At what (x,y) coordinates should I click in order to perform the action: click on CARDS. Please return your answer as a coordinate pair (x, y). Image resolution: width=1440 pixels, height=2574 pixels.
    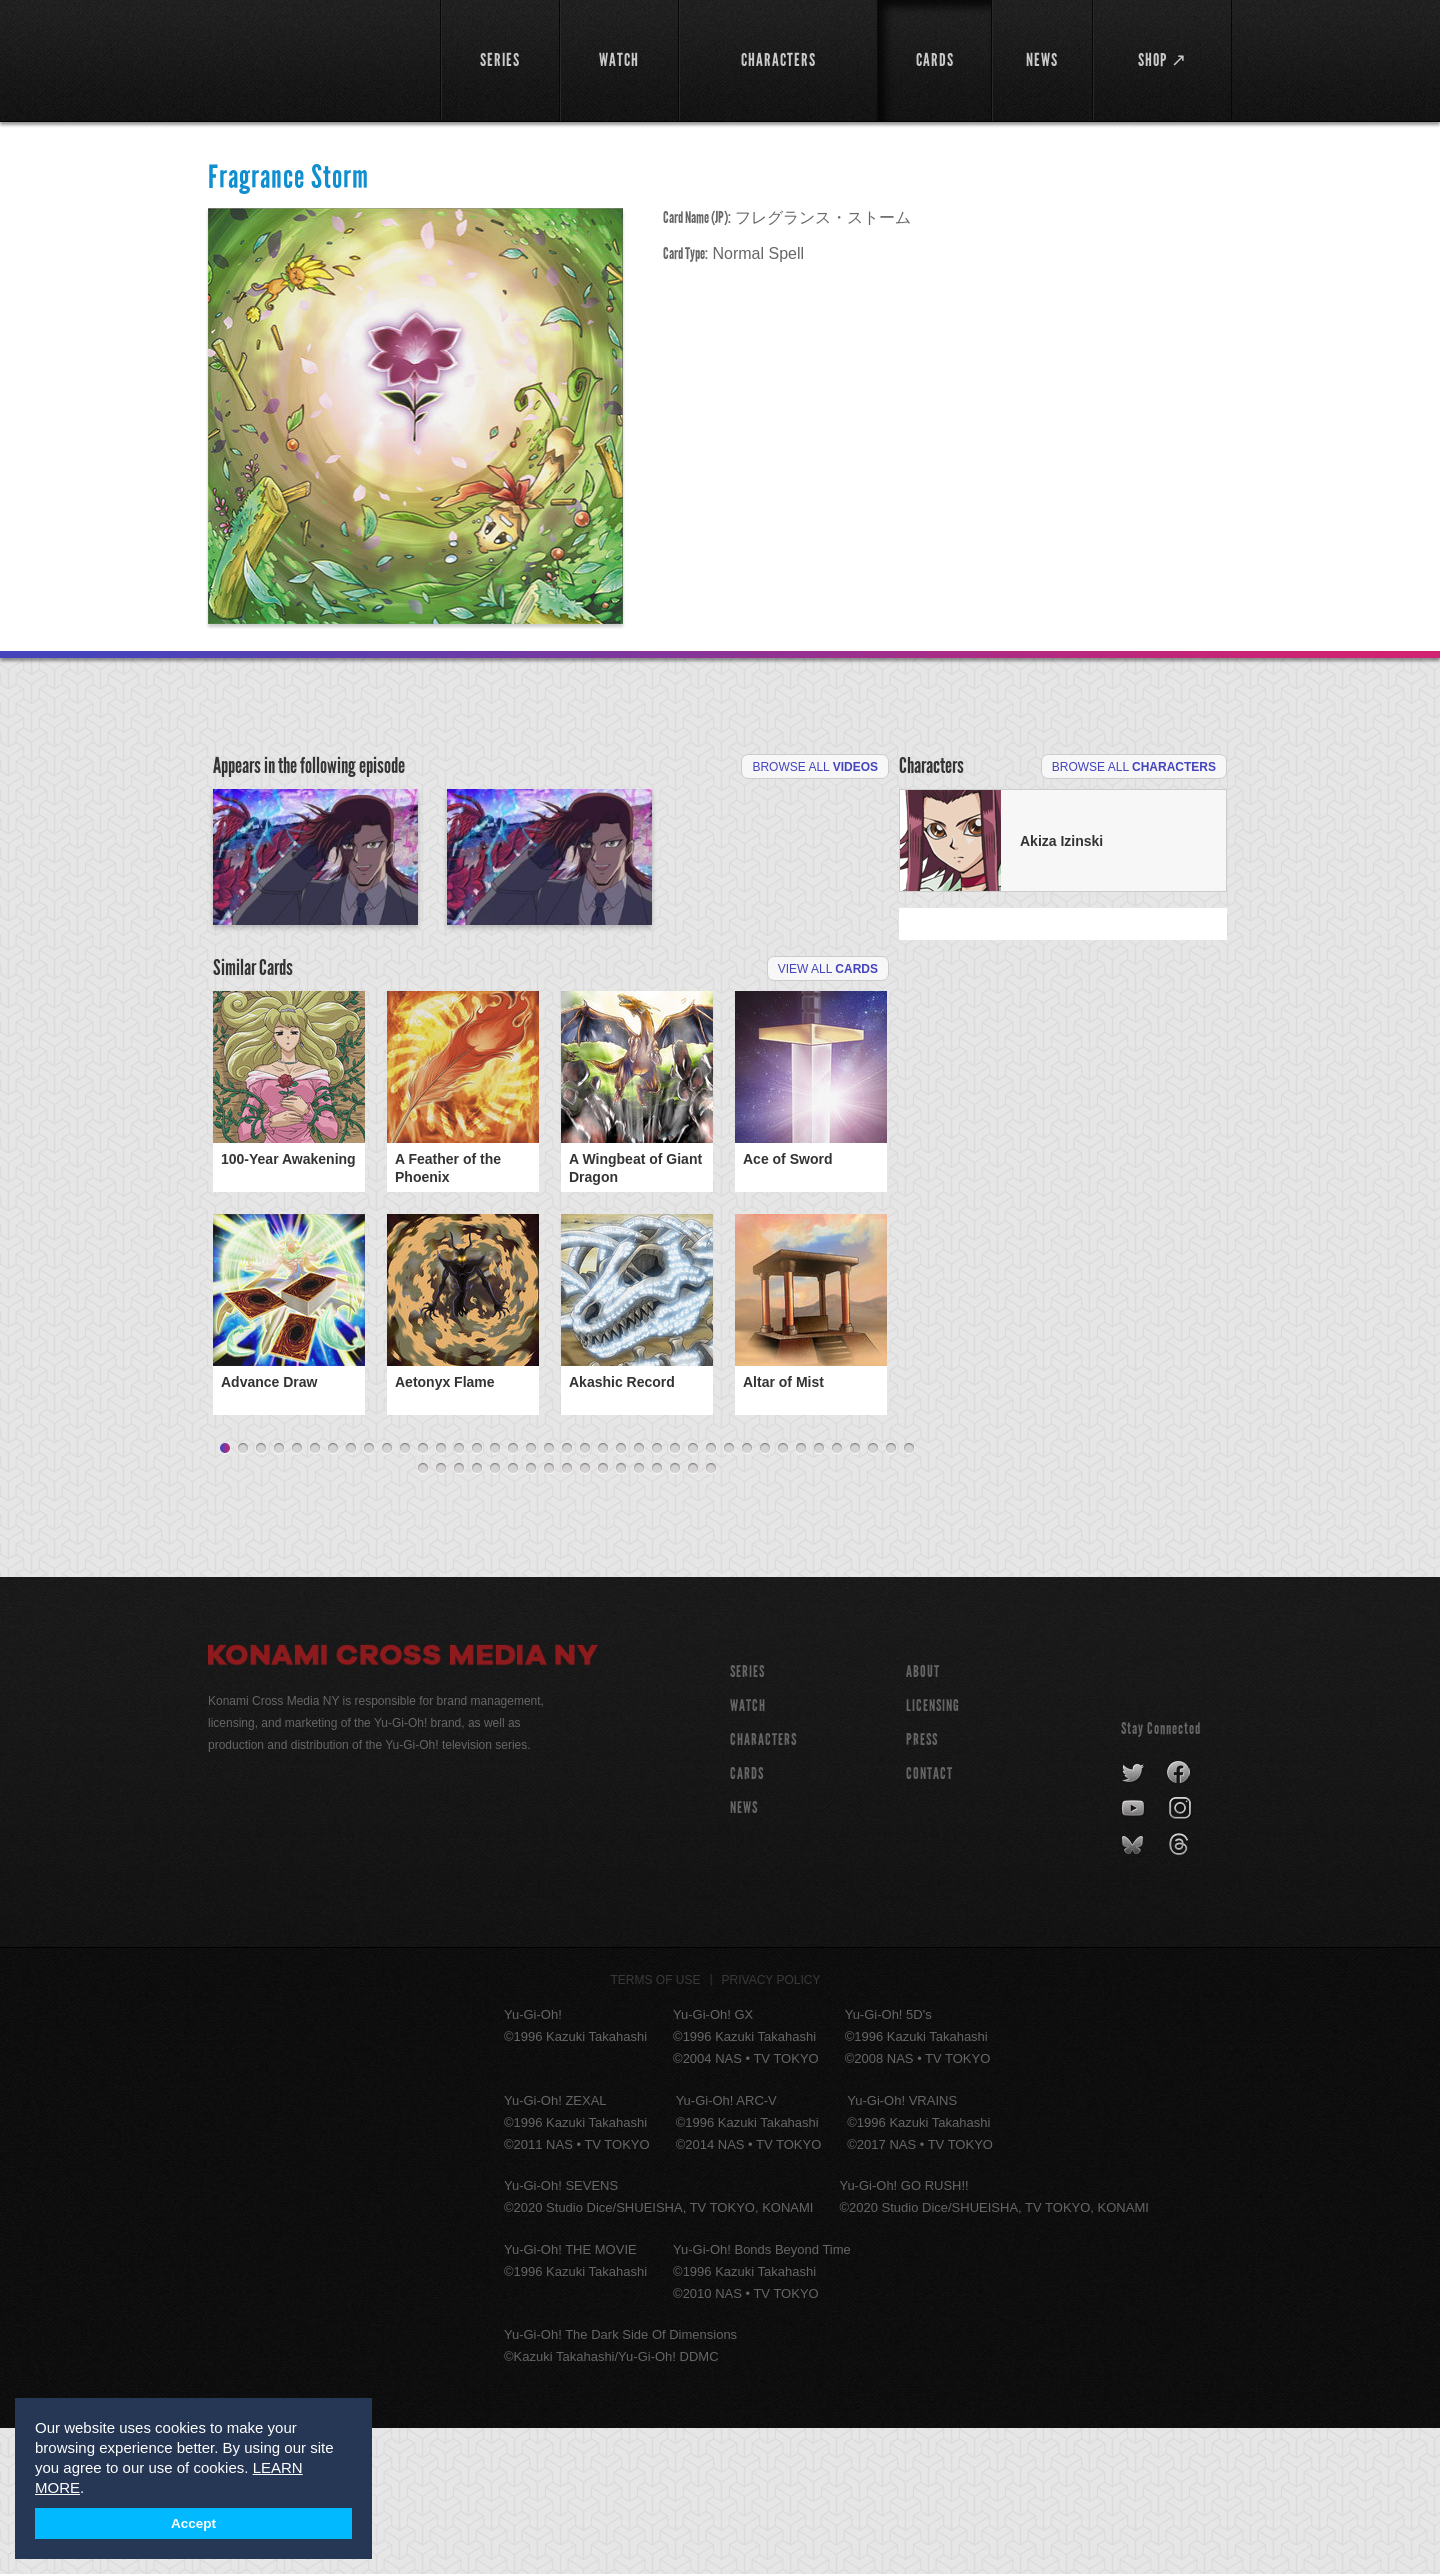
    Looking at the image, I should click on (747, 1919).